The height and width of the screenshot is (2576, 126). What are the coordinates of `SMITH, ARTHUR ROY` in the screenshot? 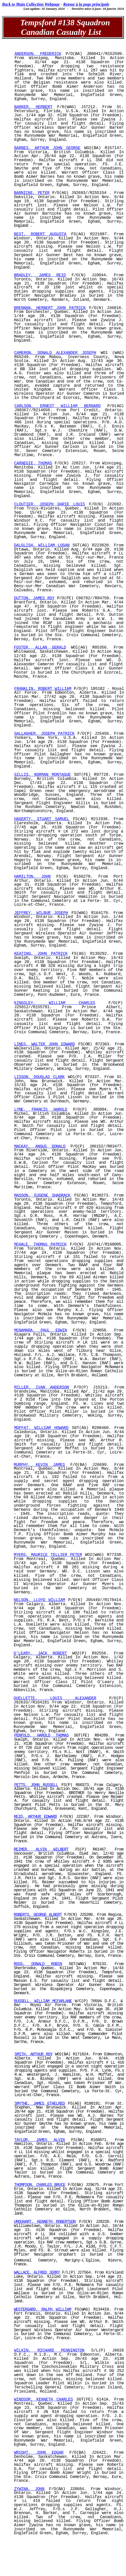 It's located at (33, 2054).